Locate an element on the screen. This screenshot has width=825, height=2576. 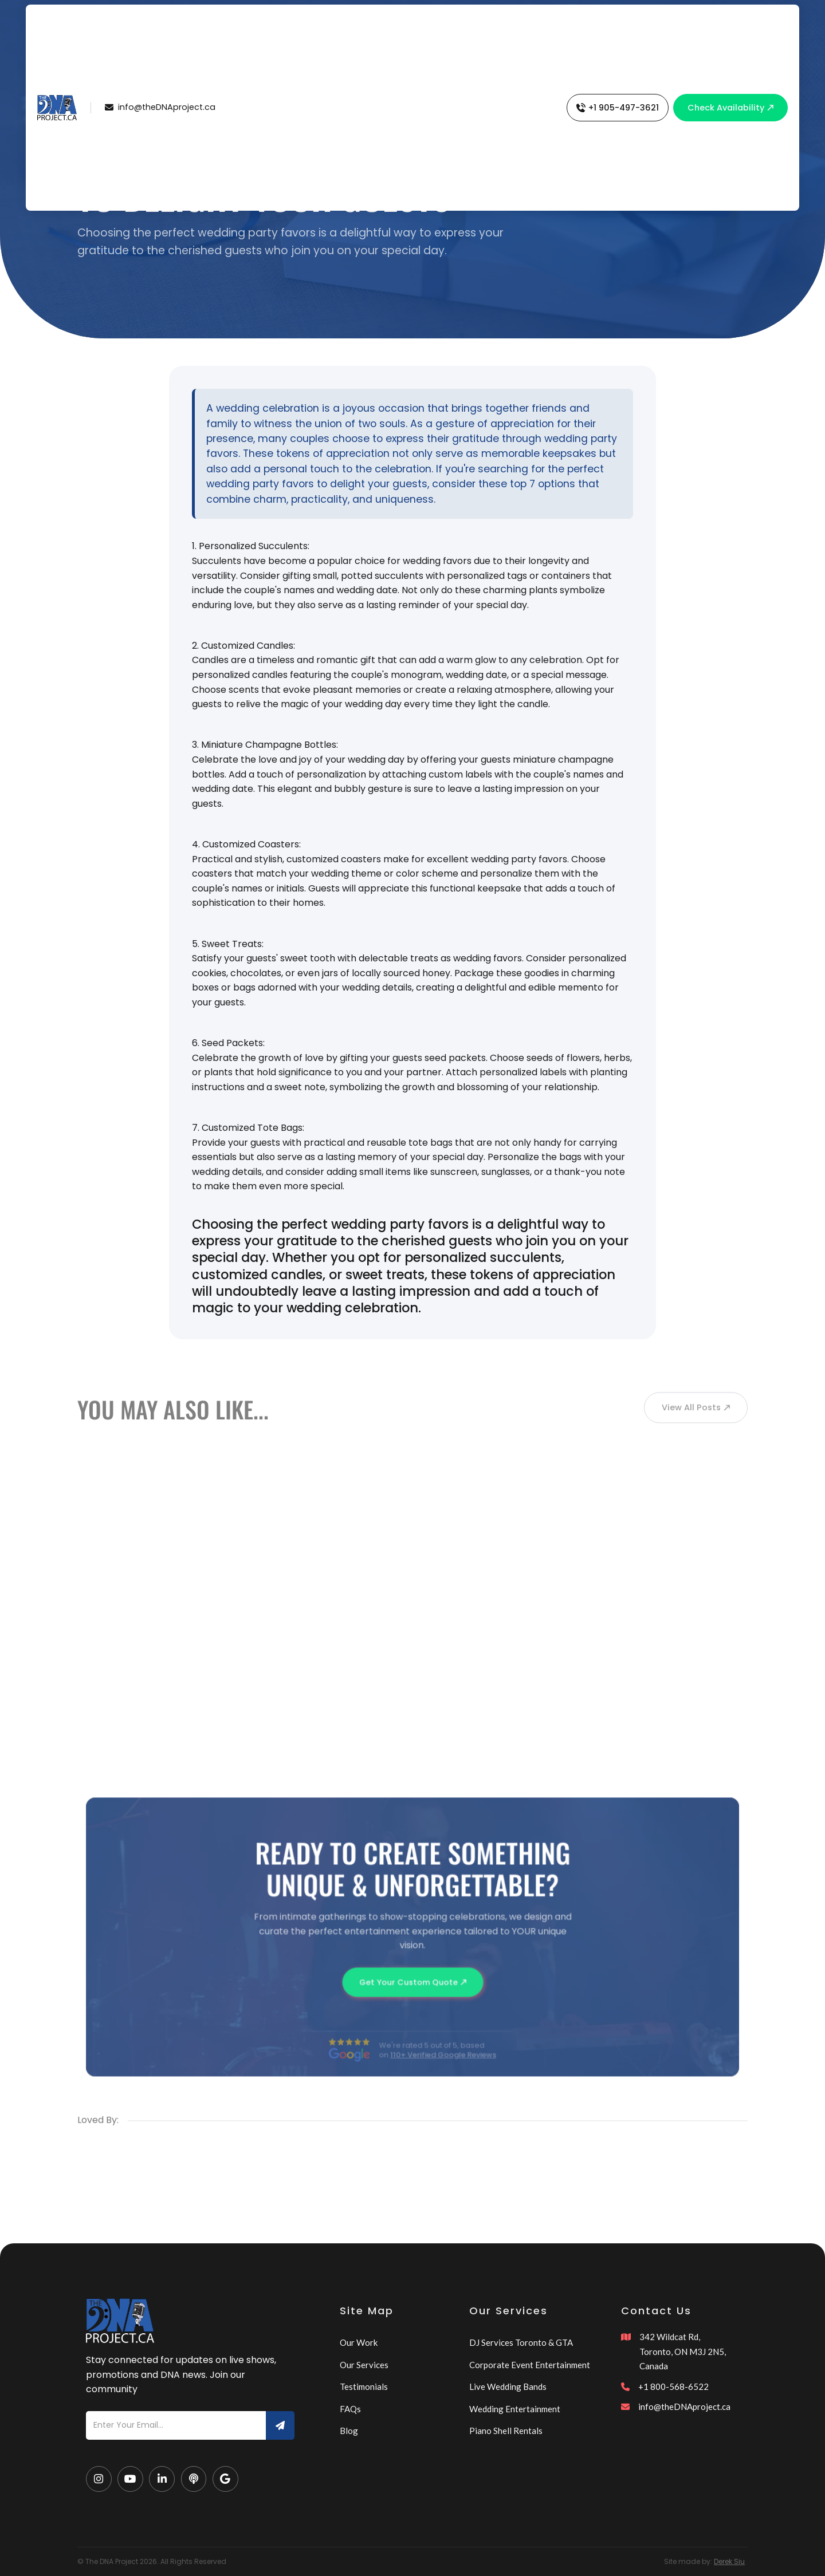
Wedding Entertainment is located at coordinates (514, 2409).